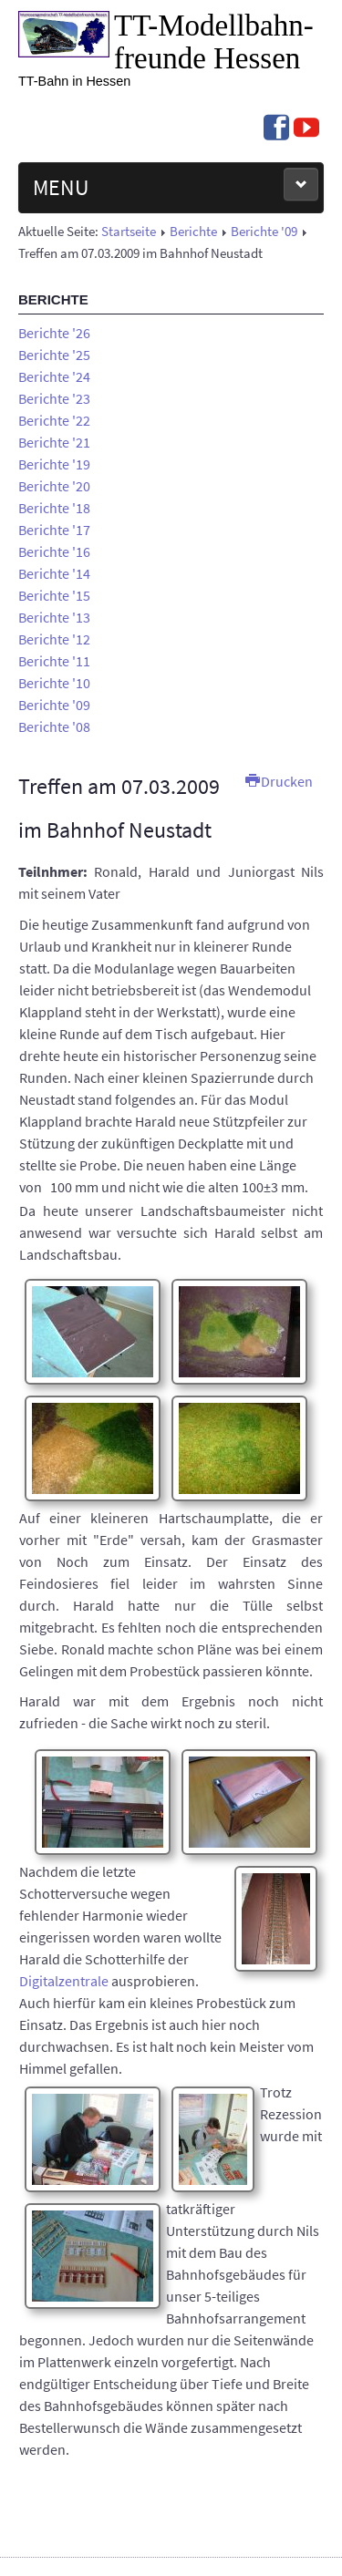 The image size is (342, 2576). Describe the element at coordinates (264, 231) in the screenshot. I see `Berichte '09` at that location.